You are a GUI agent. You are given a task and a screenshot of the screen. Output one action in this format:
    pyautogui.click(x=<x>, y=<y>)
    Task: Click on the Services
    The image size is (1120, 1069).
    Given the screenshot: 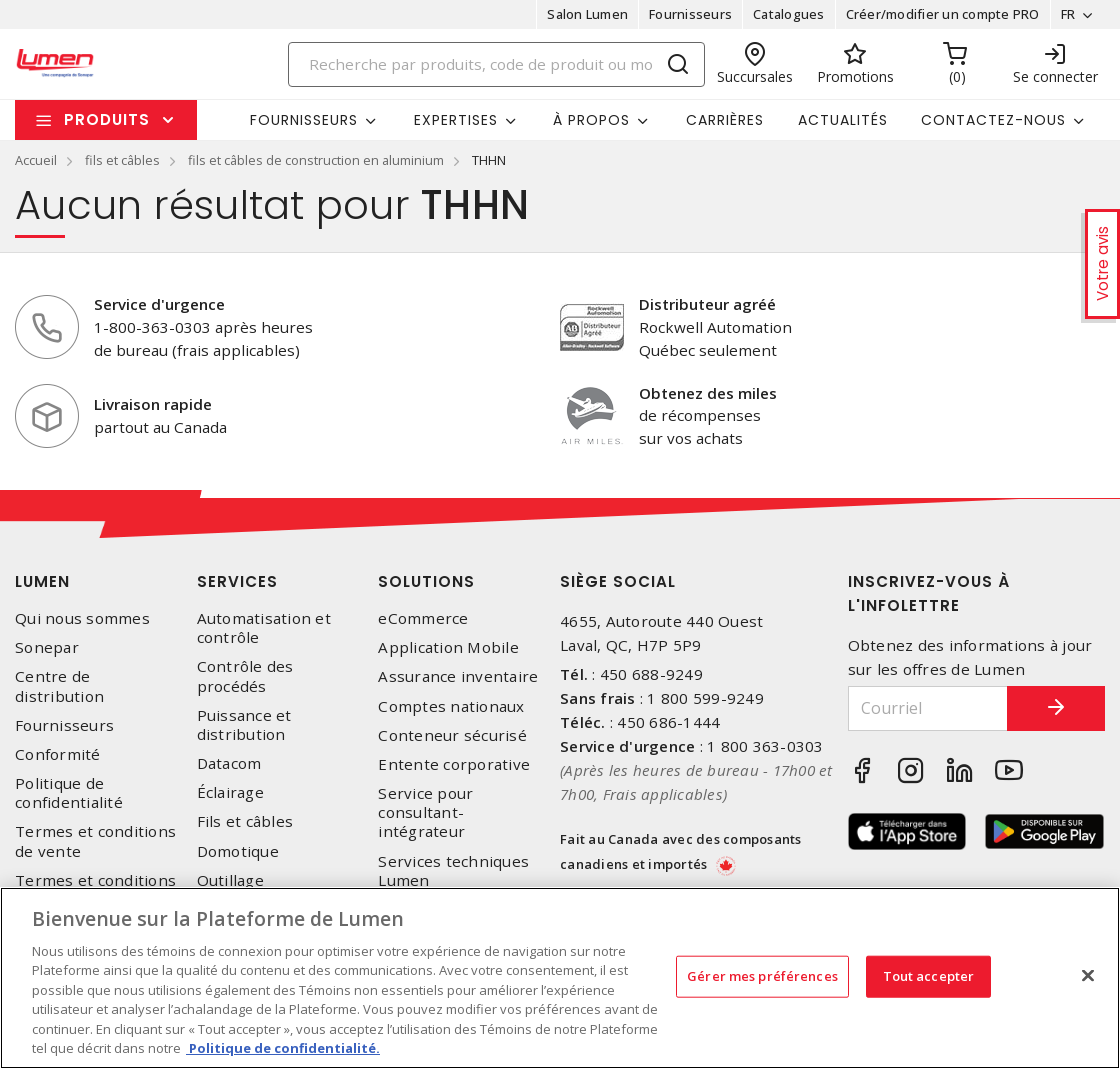 What is the action you would take?
    pyautogui.click(x=237, y=581)
    